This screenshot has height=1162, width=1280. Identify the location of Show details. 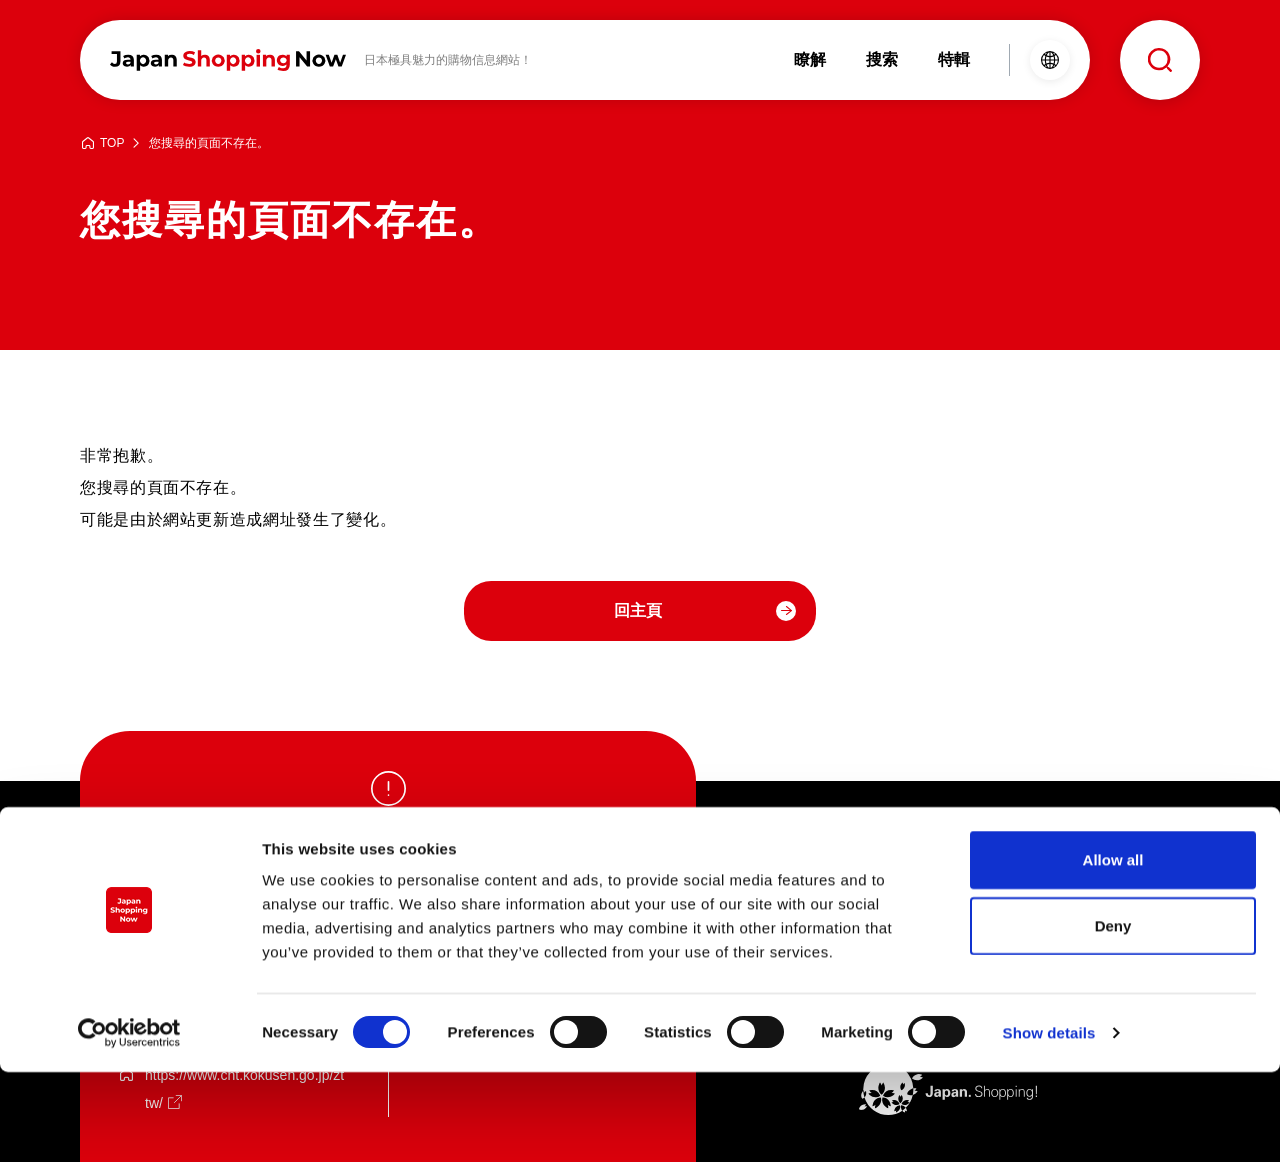
(1049, 1122).